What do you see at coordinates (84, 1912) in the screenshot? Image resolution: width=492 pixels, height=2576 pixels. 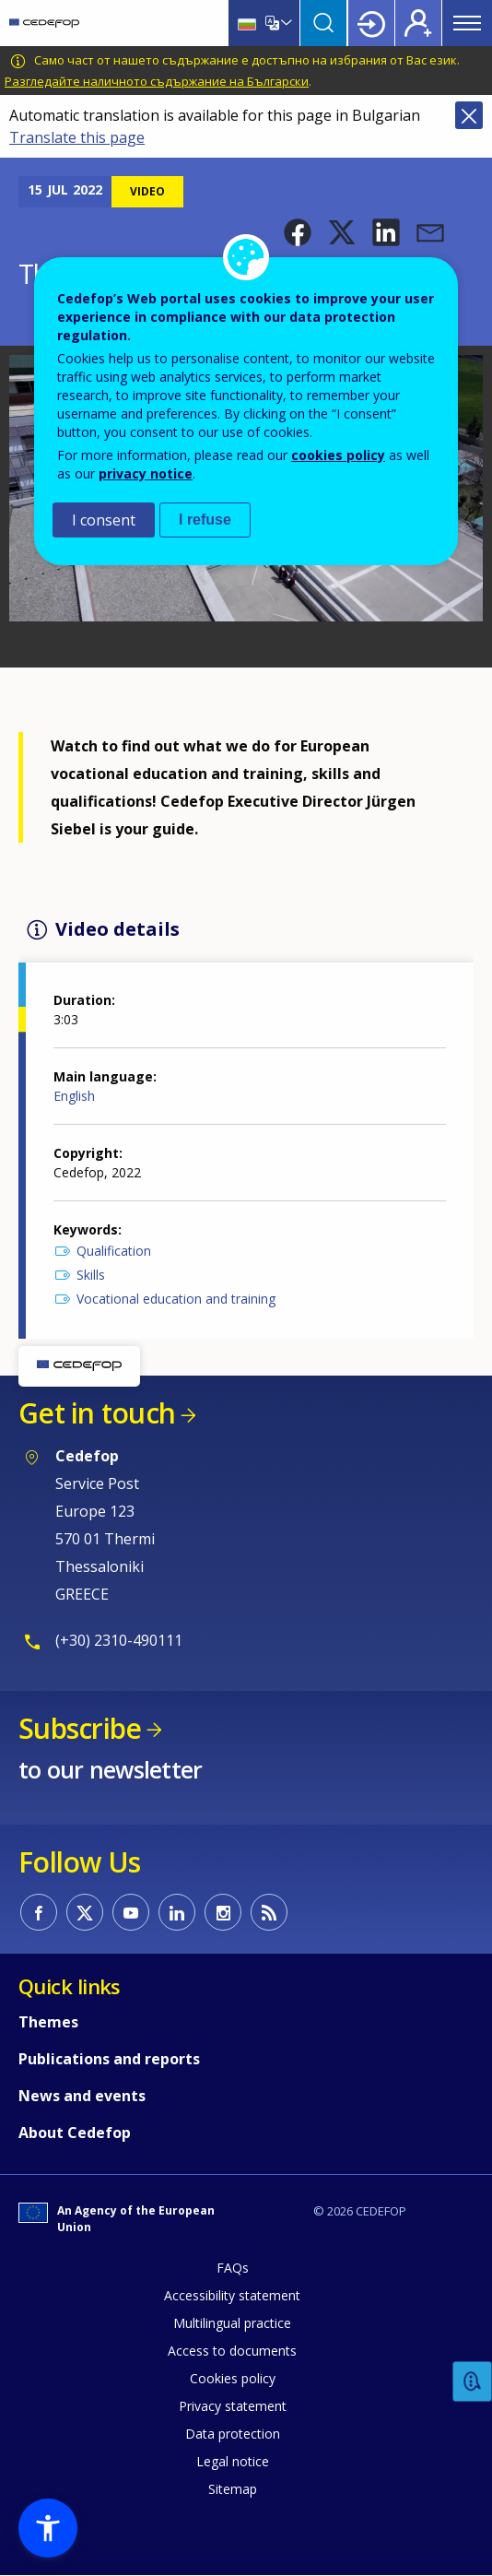 I see `CEDEFOP on Twitter` at bounding box center [84, 1912].